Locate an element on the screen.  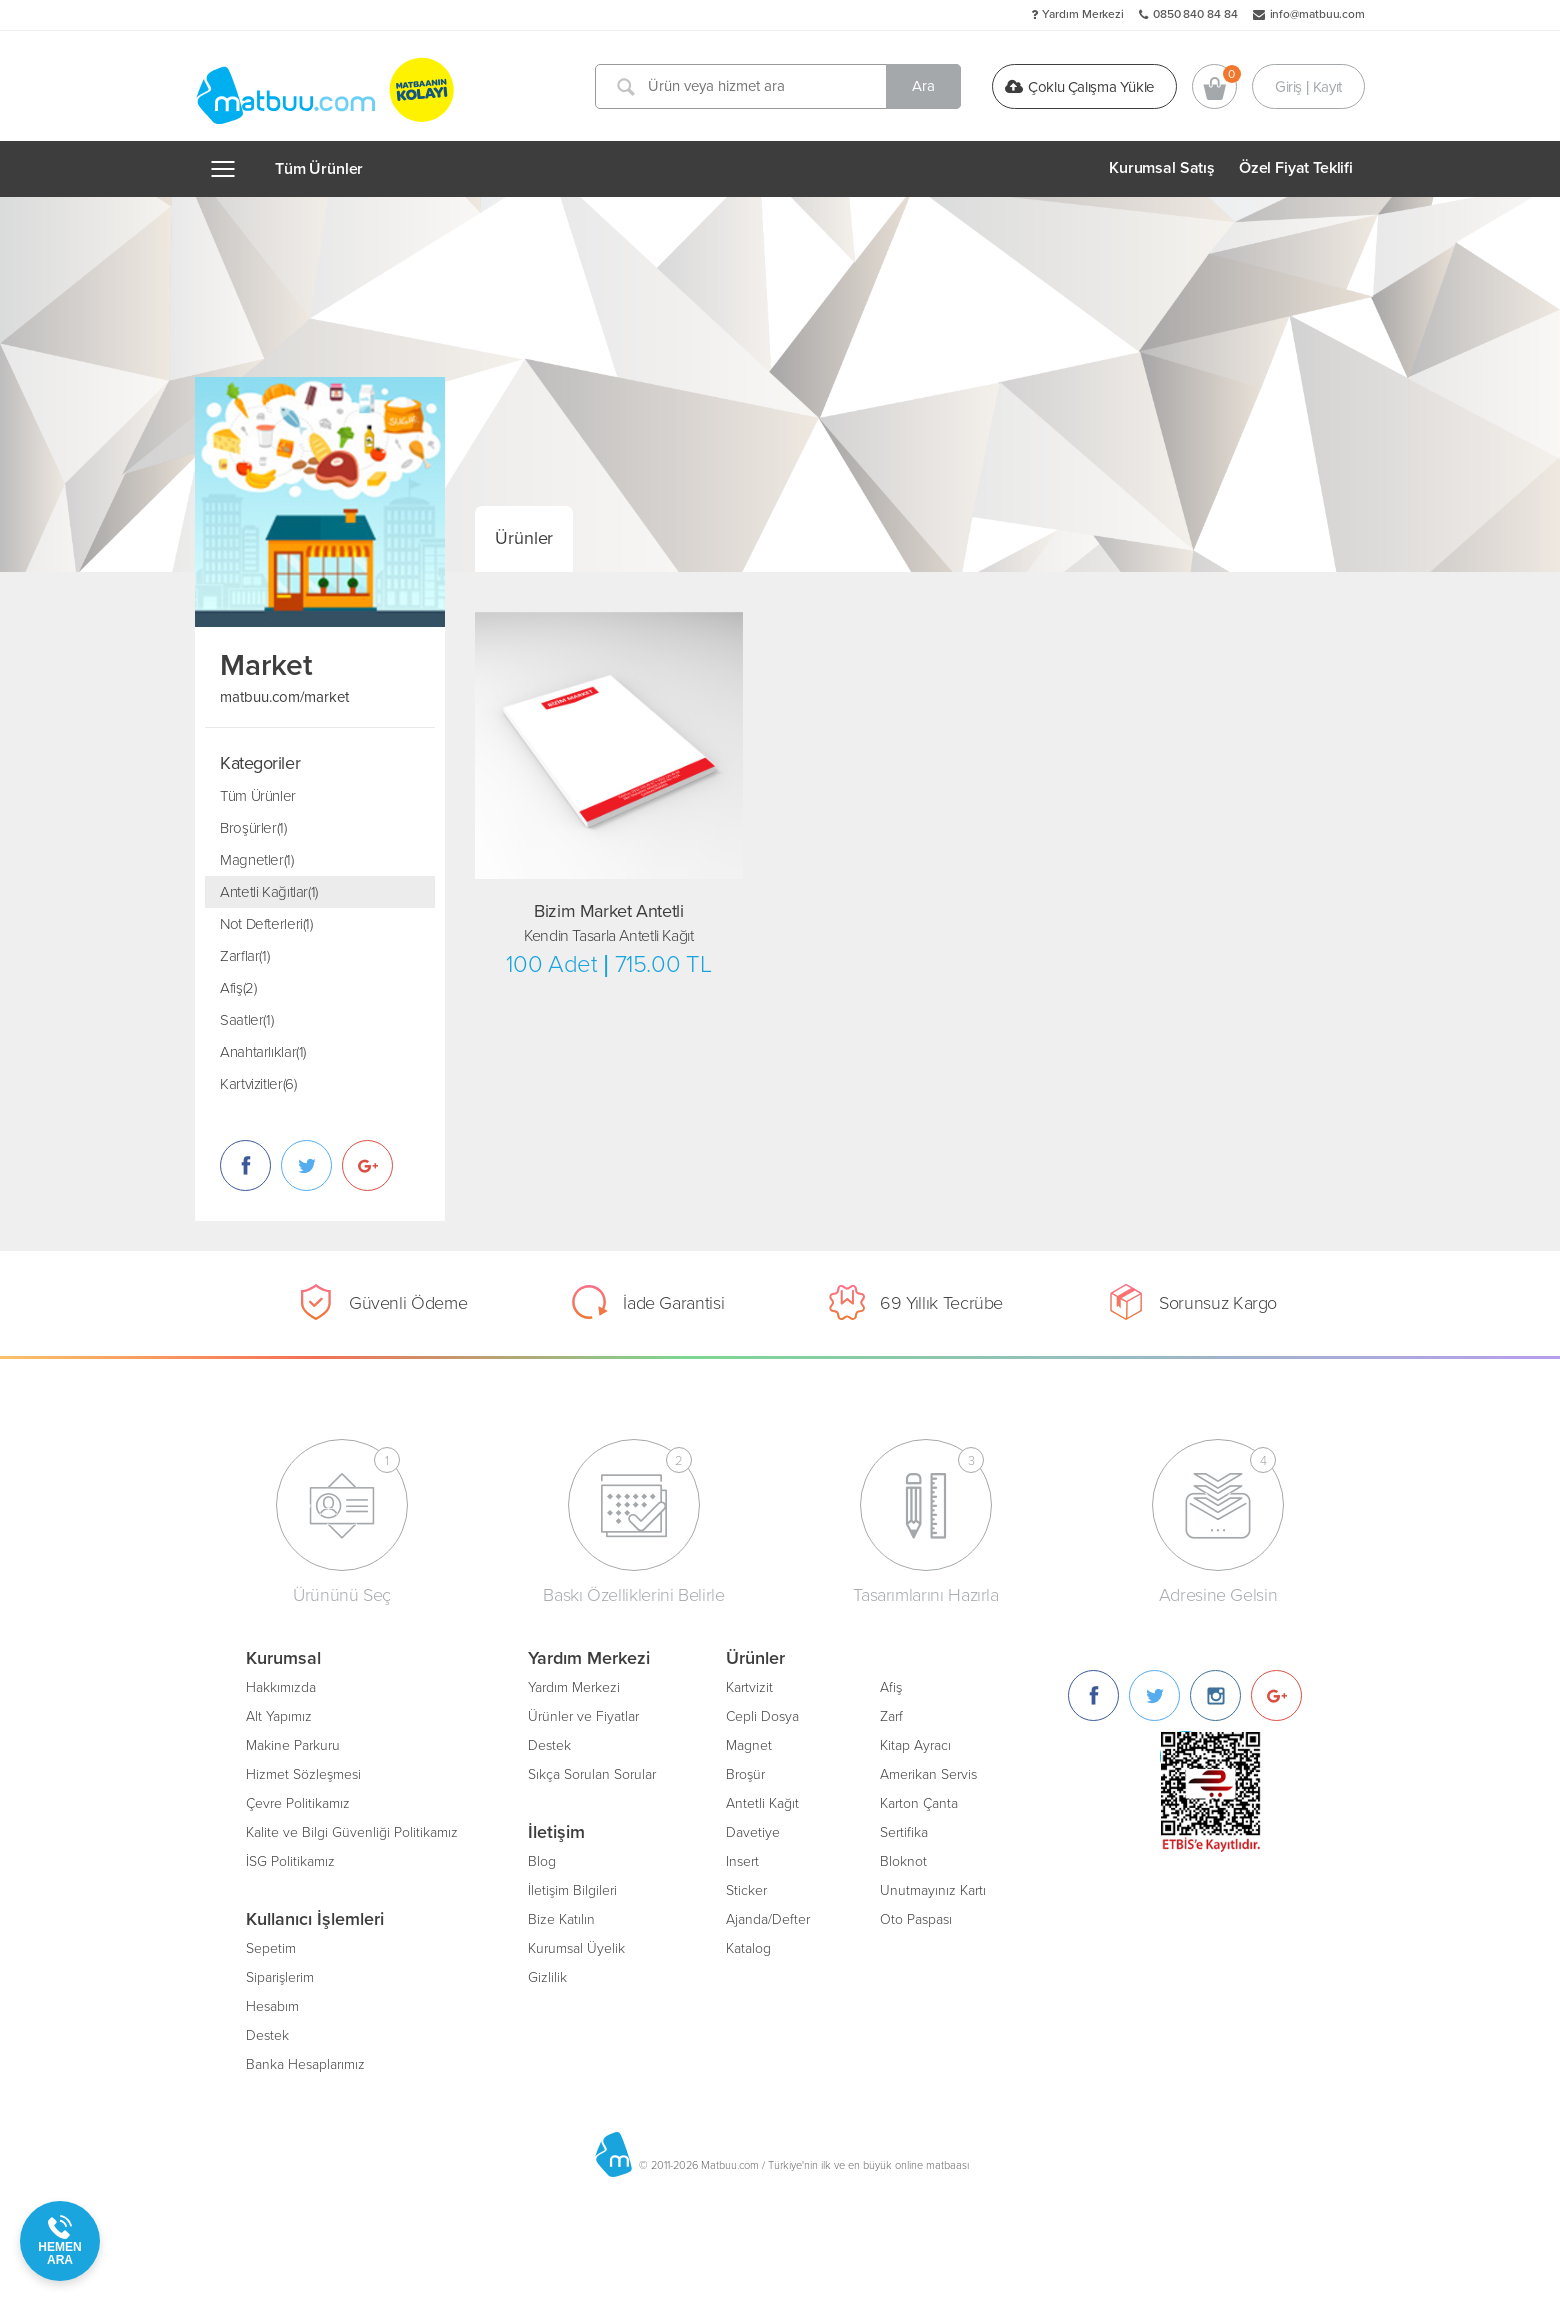
Anahtarlıklar(1) is located at coordinates (263, 1052).